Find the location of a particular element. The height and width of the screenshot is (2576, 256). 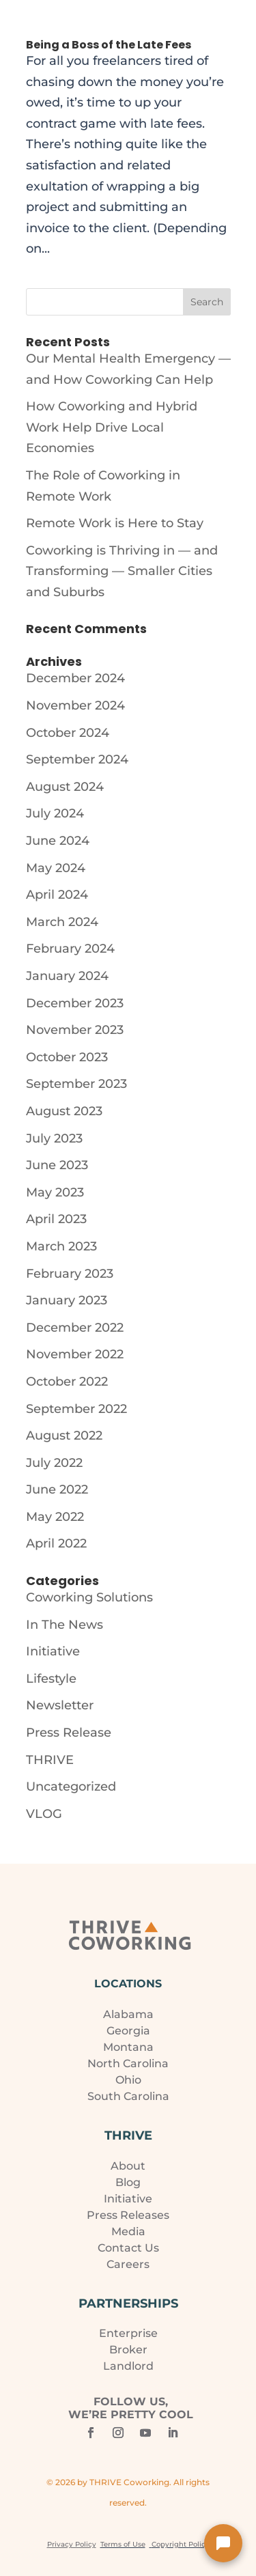

Initiative is located at coordinates (53, 1651).